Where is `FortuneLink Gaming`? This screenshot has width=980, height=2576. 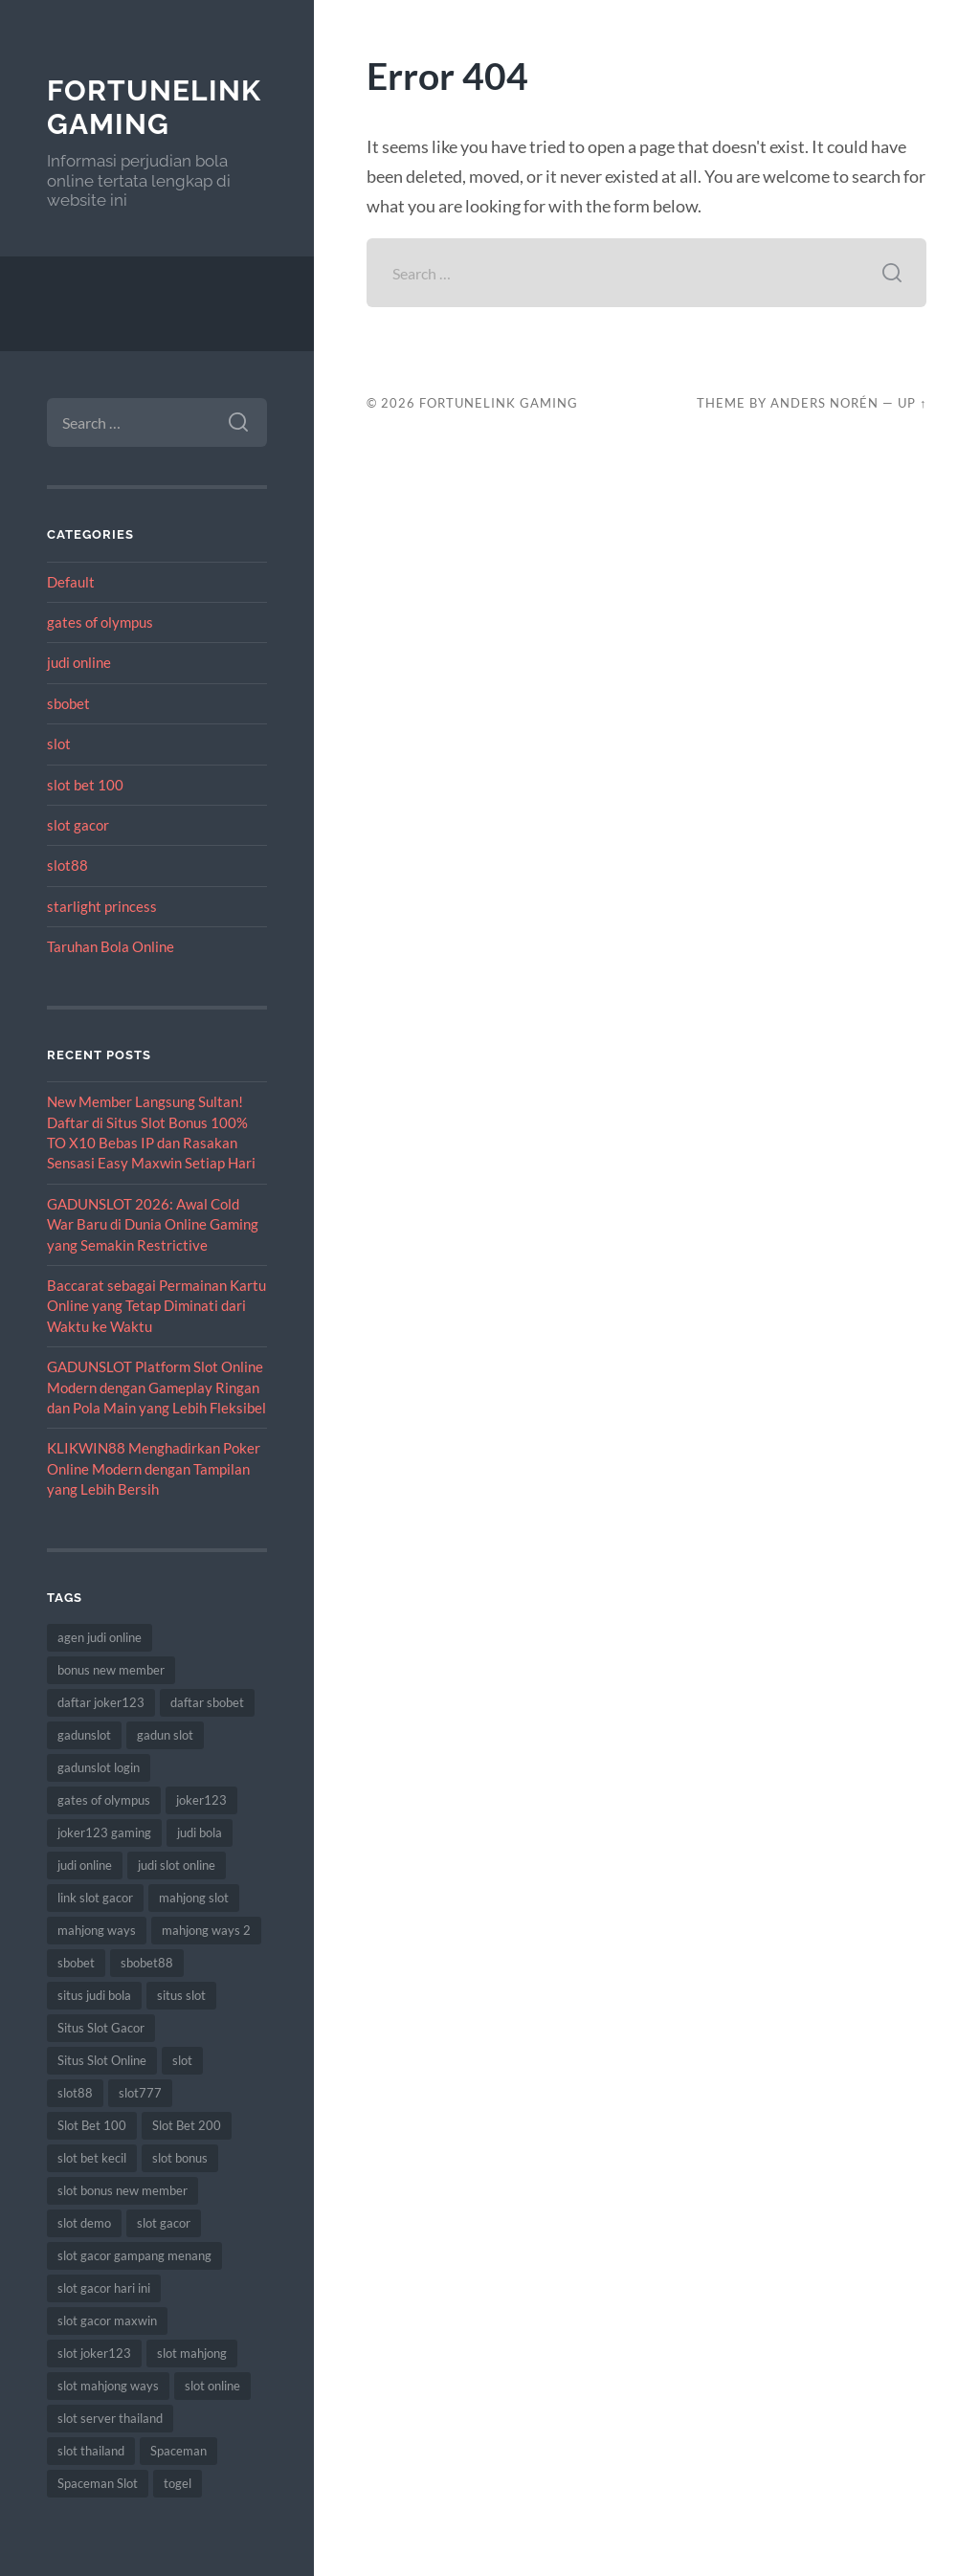 FortuneLink Gaming is located at coordinates (154, 108).